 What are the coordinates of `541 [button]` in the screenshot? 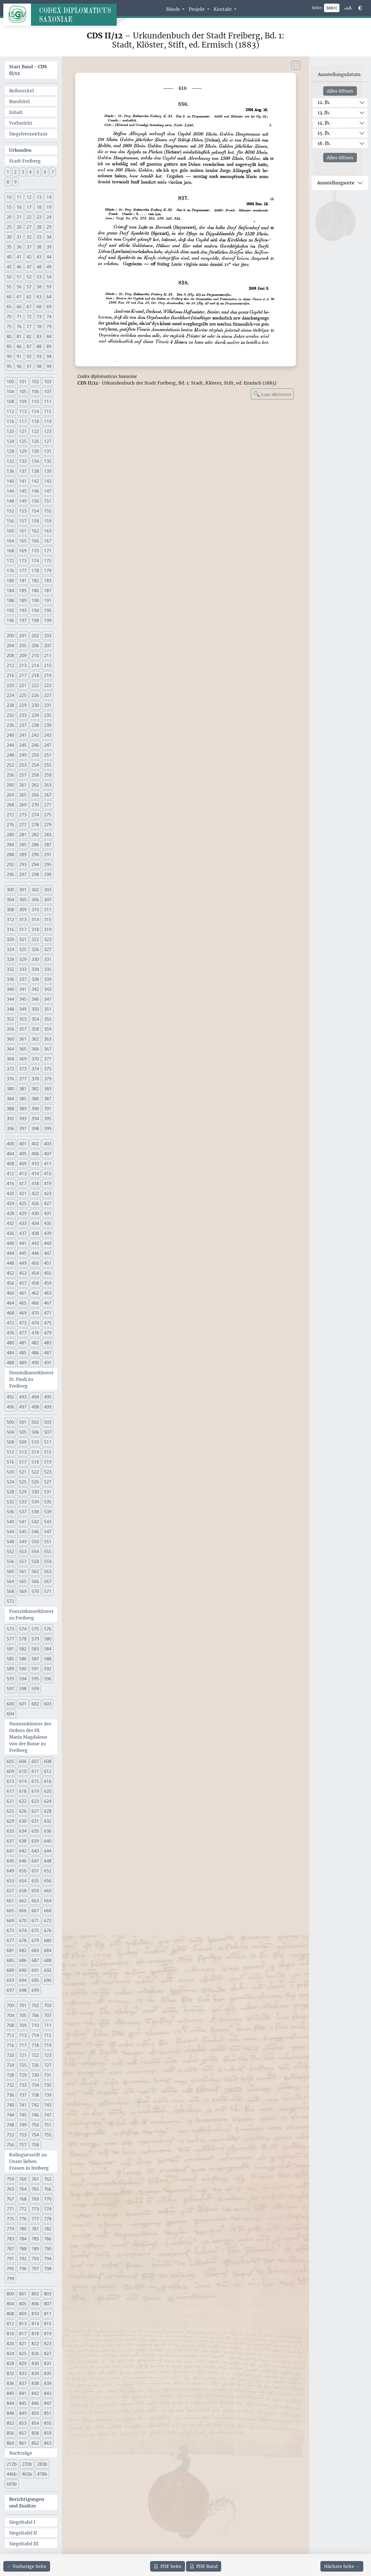 It's located at (23, 1522).